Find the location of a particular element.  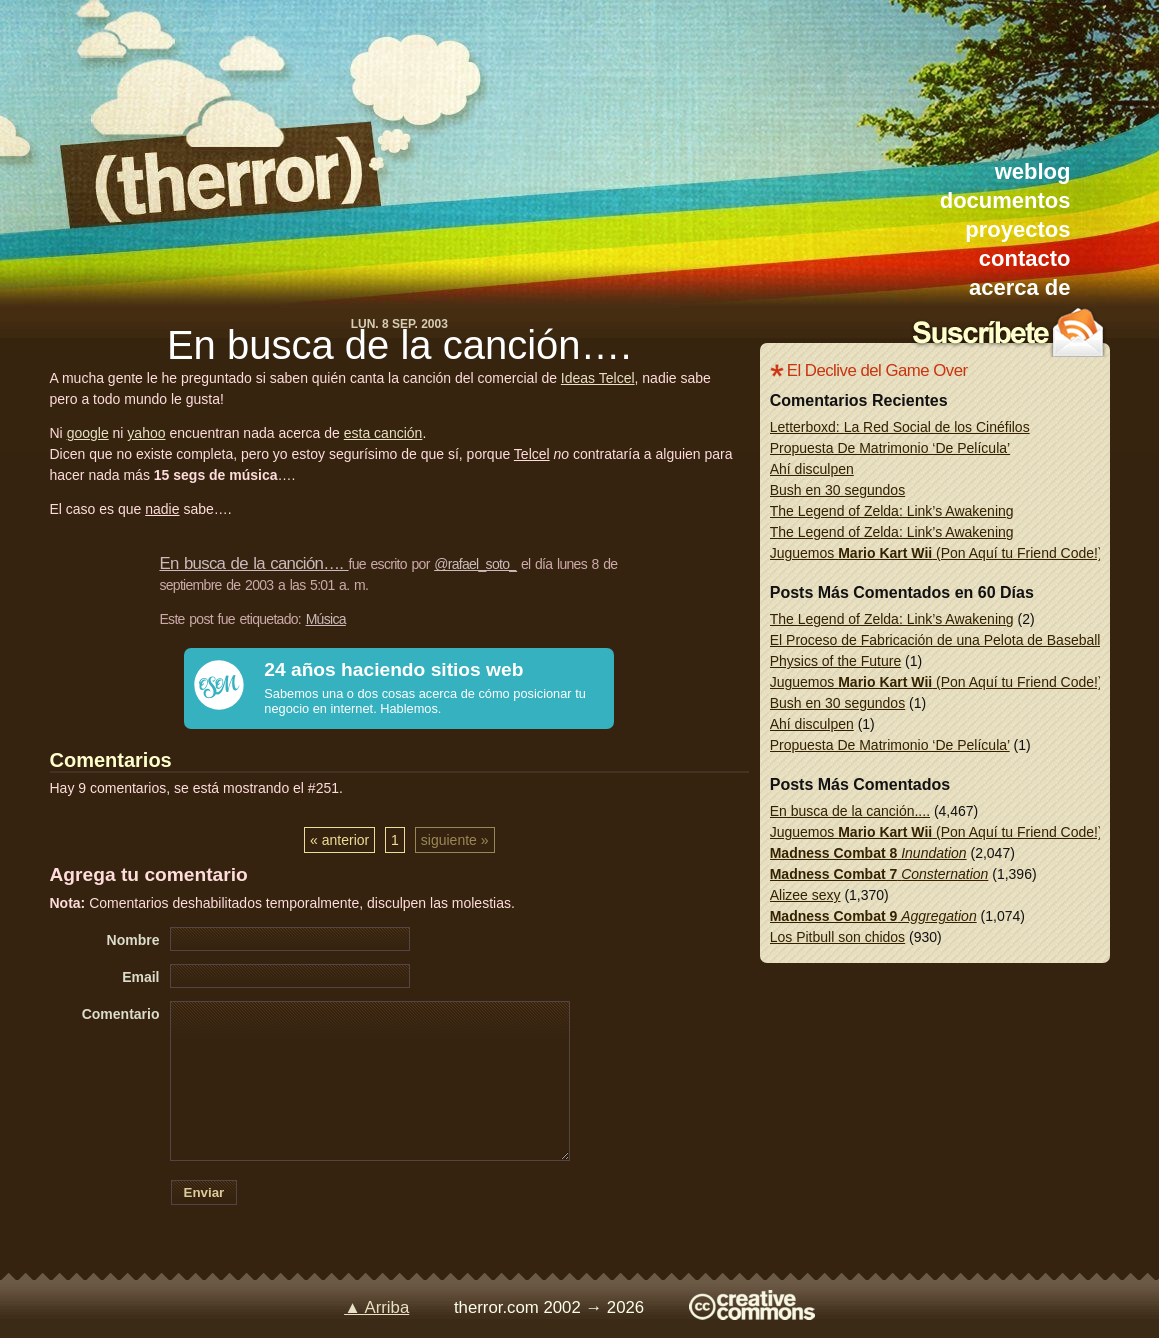

esta canción is located at coordinates (383, 433).